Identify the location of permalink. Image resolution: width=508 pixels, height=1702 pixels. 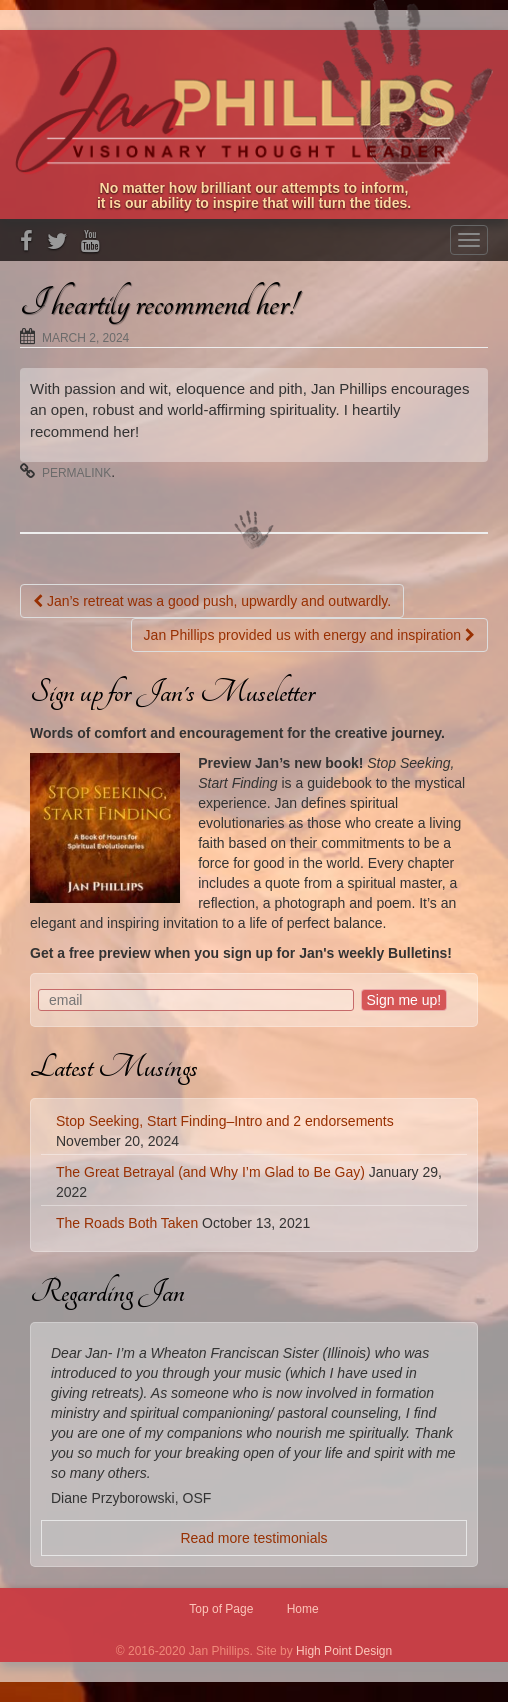
(76, 473).